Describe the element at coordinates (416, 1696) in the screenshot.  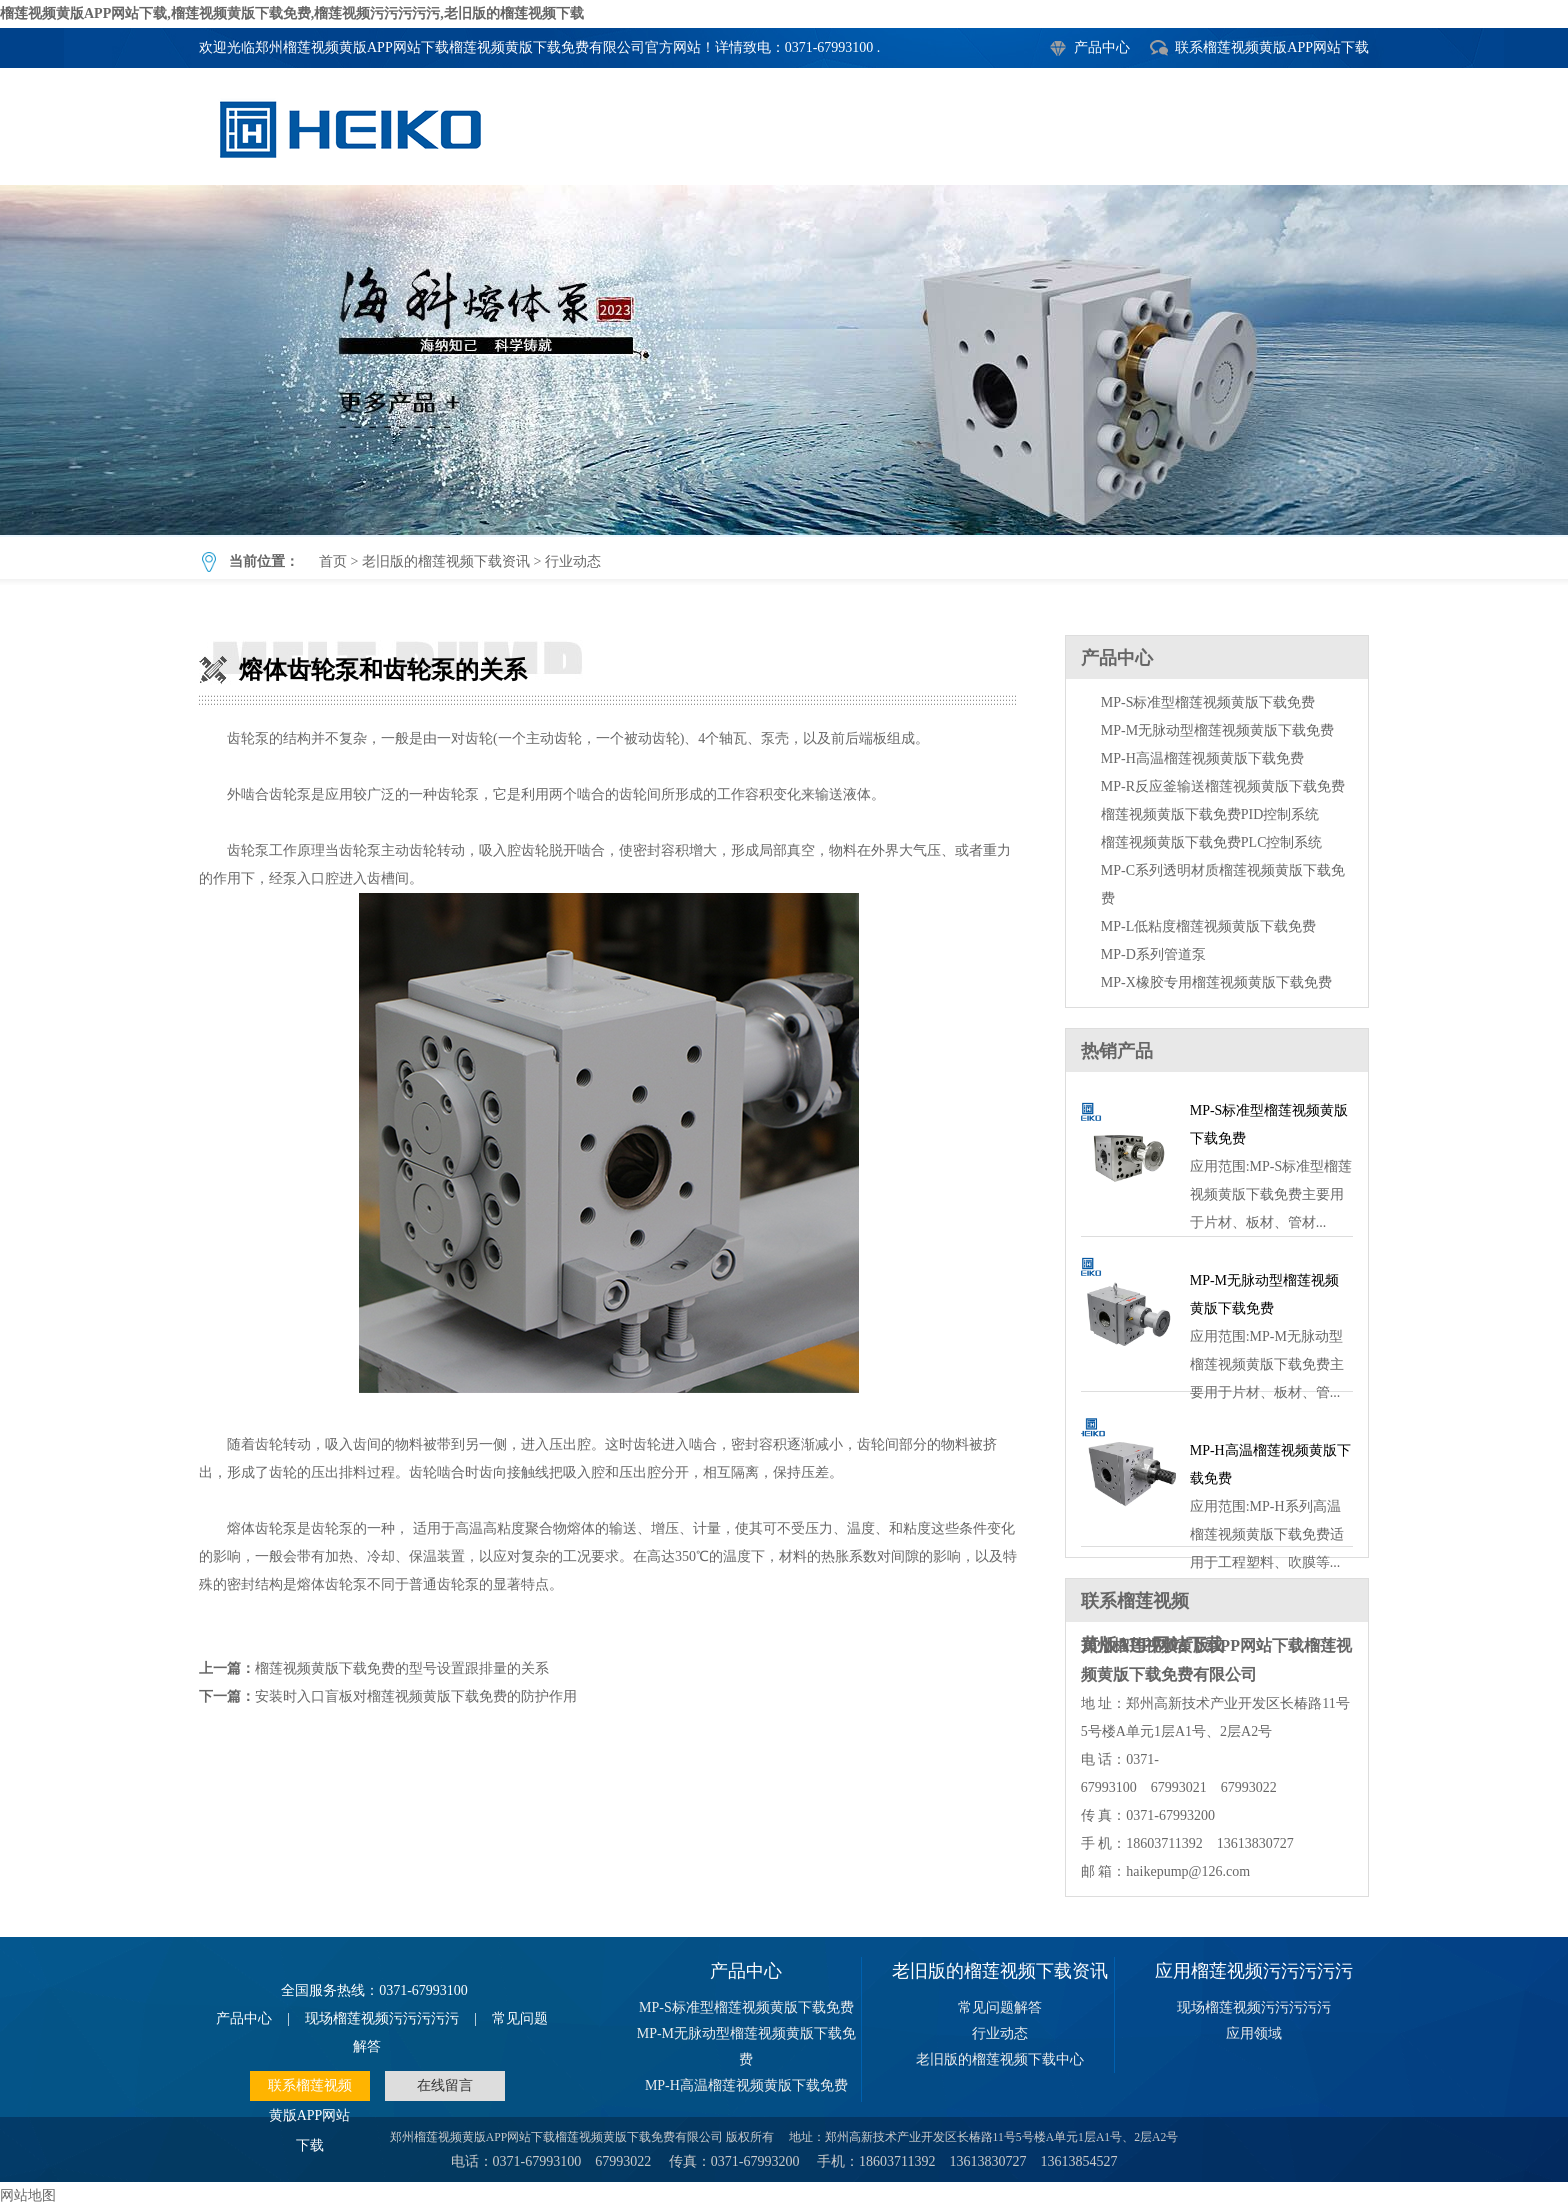
I see `安装时入口盲板对榴莲视频黄版下载免费的防护作用` at that location.